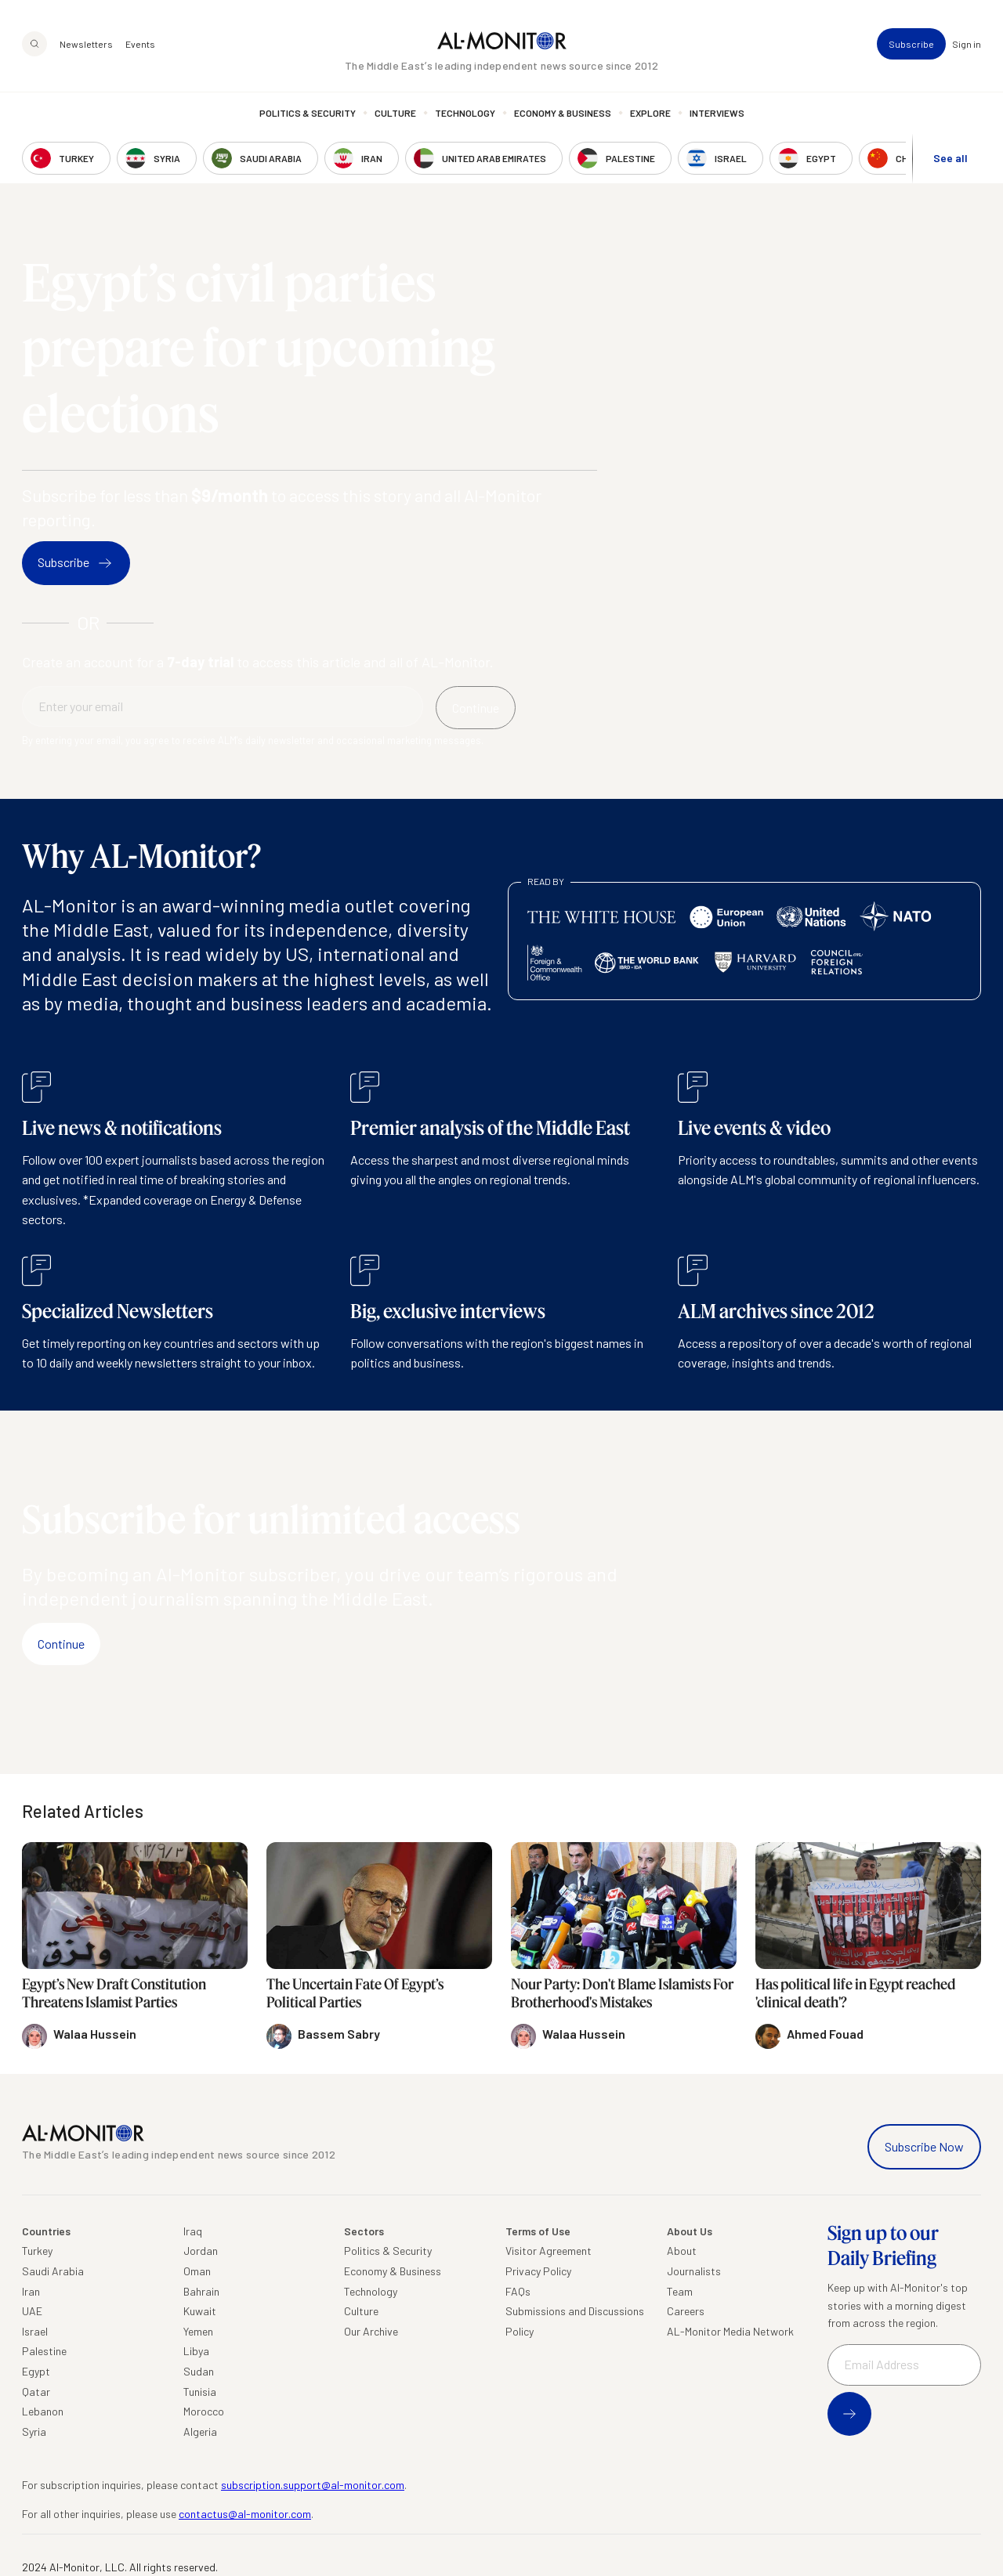 The image size is (1003, 2576). What do you see at coordinates (307, 113) in the screenshot?
I see `Politics & Security` at bounding box center [307, 113].